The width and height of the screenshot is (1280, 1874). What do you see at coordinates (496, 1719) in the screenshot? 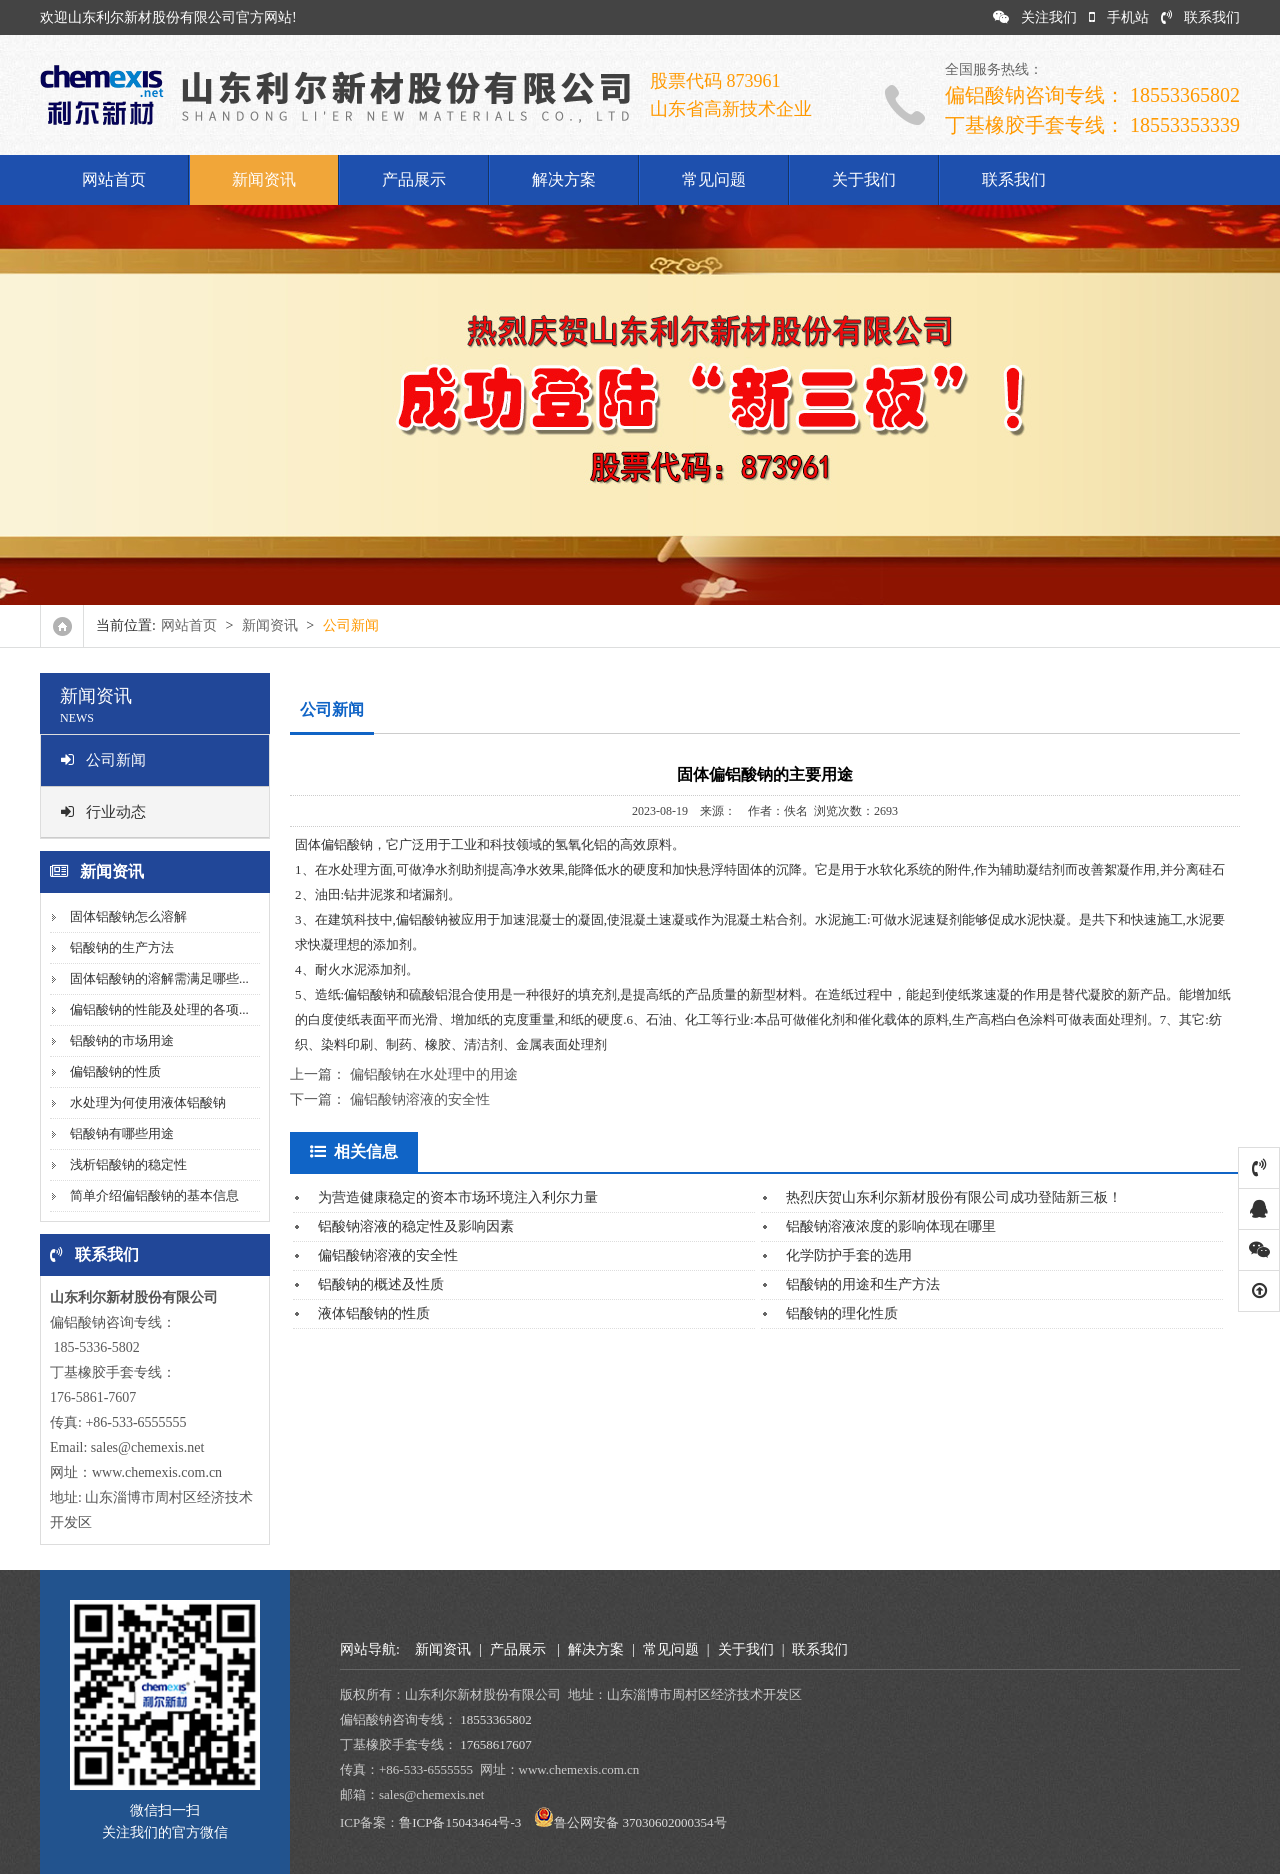
I see `18553365802` at bounding box center [496, 1719].